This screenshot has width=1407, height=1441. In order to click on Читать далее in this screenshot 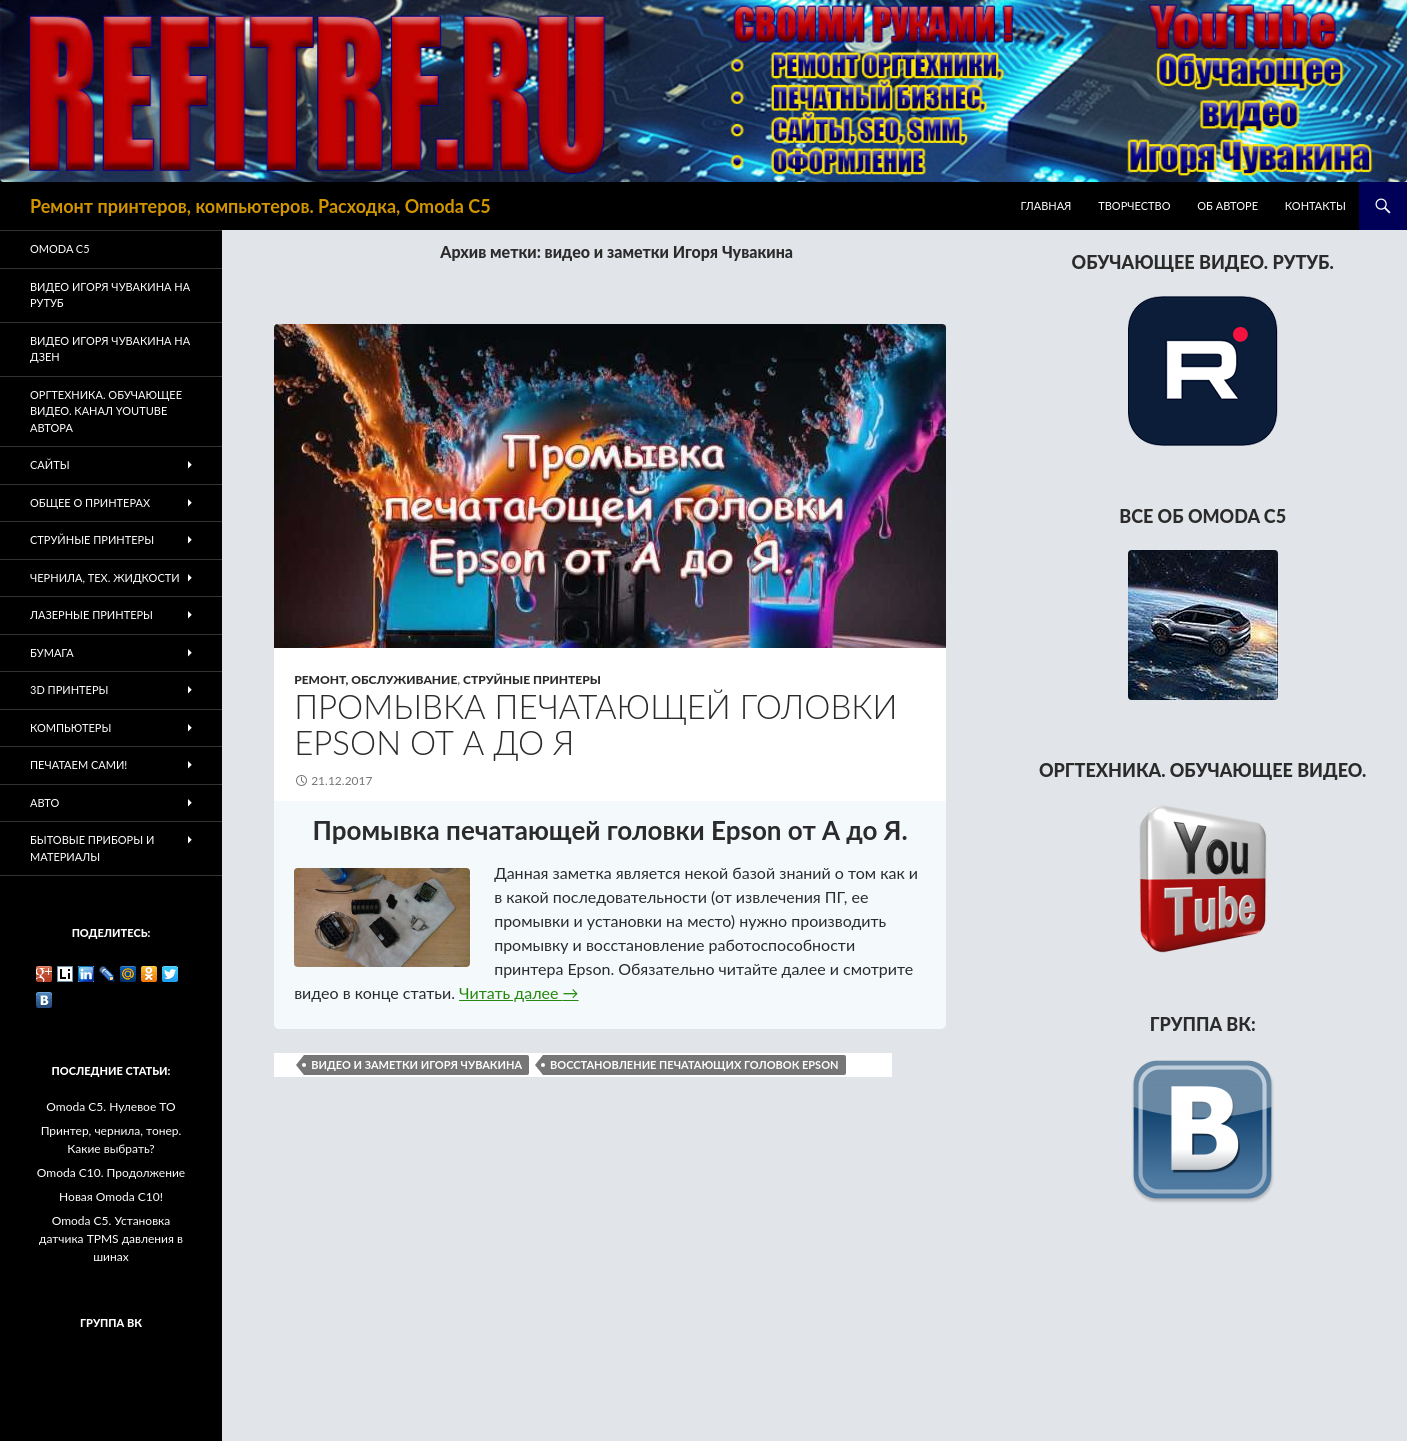, I will do `click(518, 992)`.